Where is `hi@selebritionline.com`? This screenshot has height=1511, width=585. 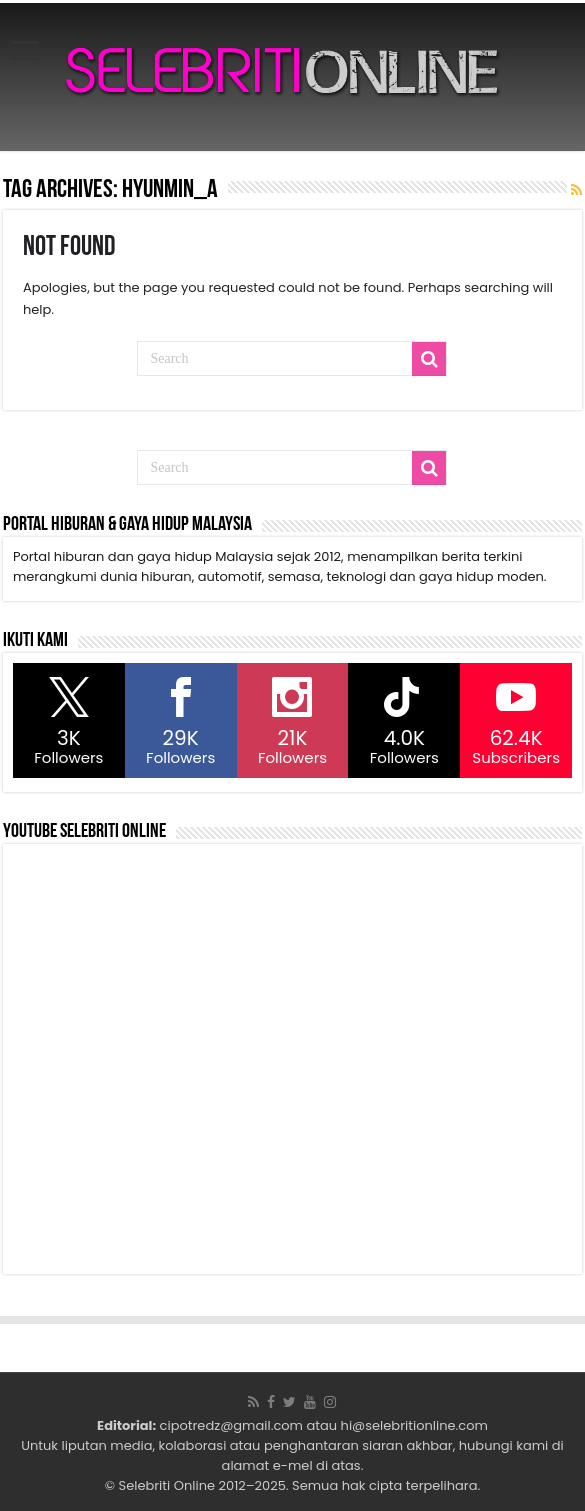 hi@selebritionline.com is located at coordinates (414, 1425).